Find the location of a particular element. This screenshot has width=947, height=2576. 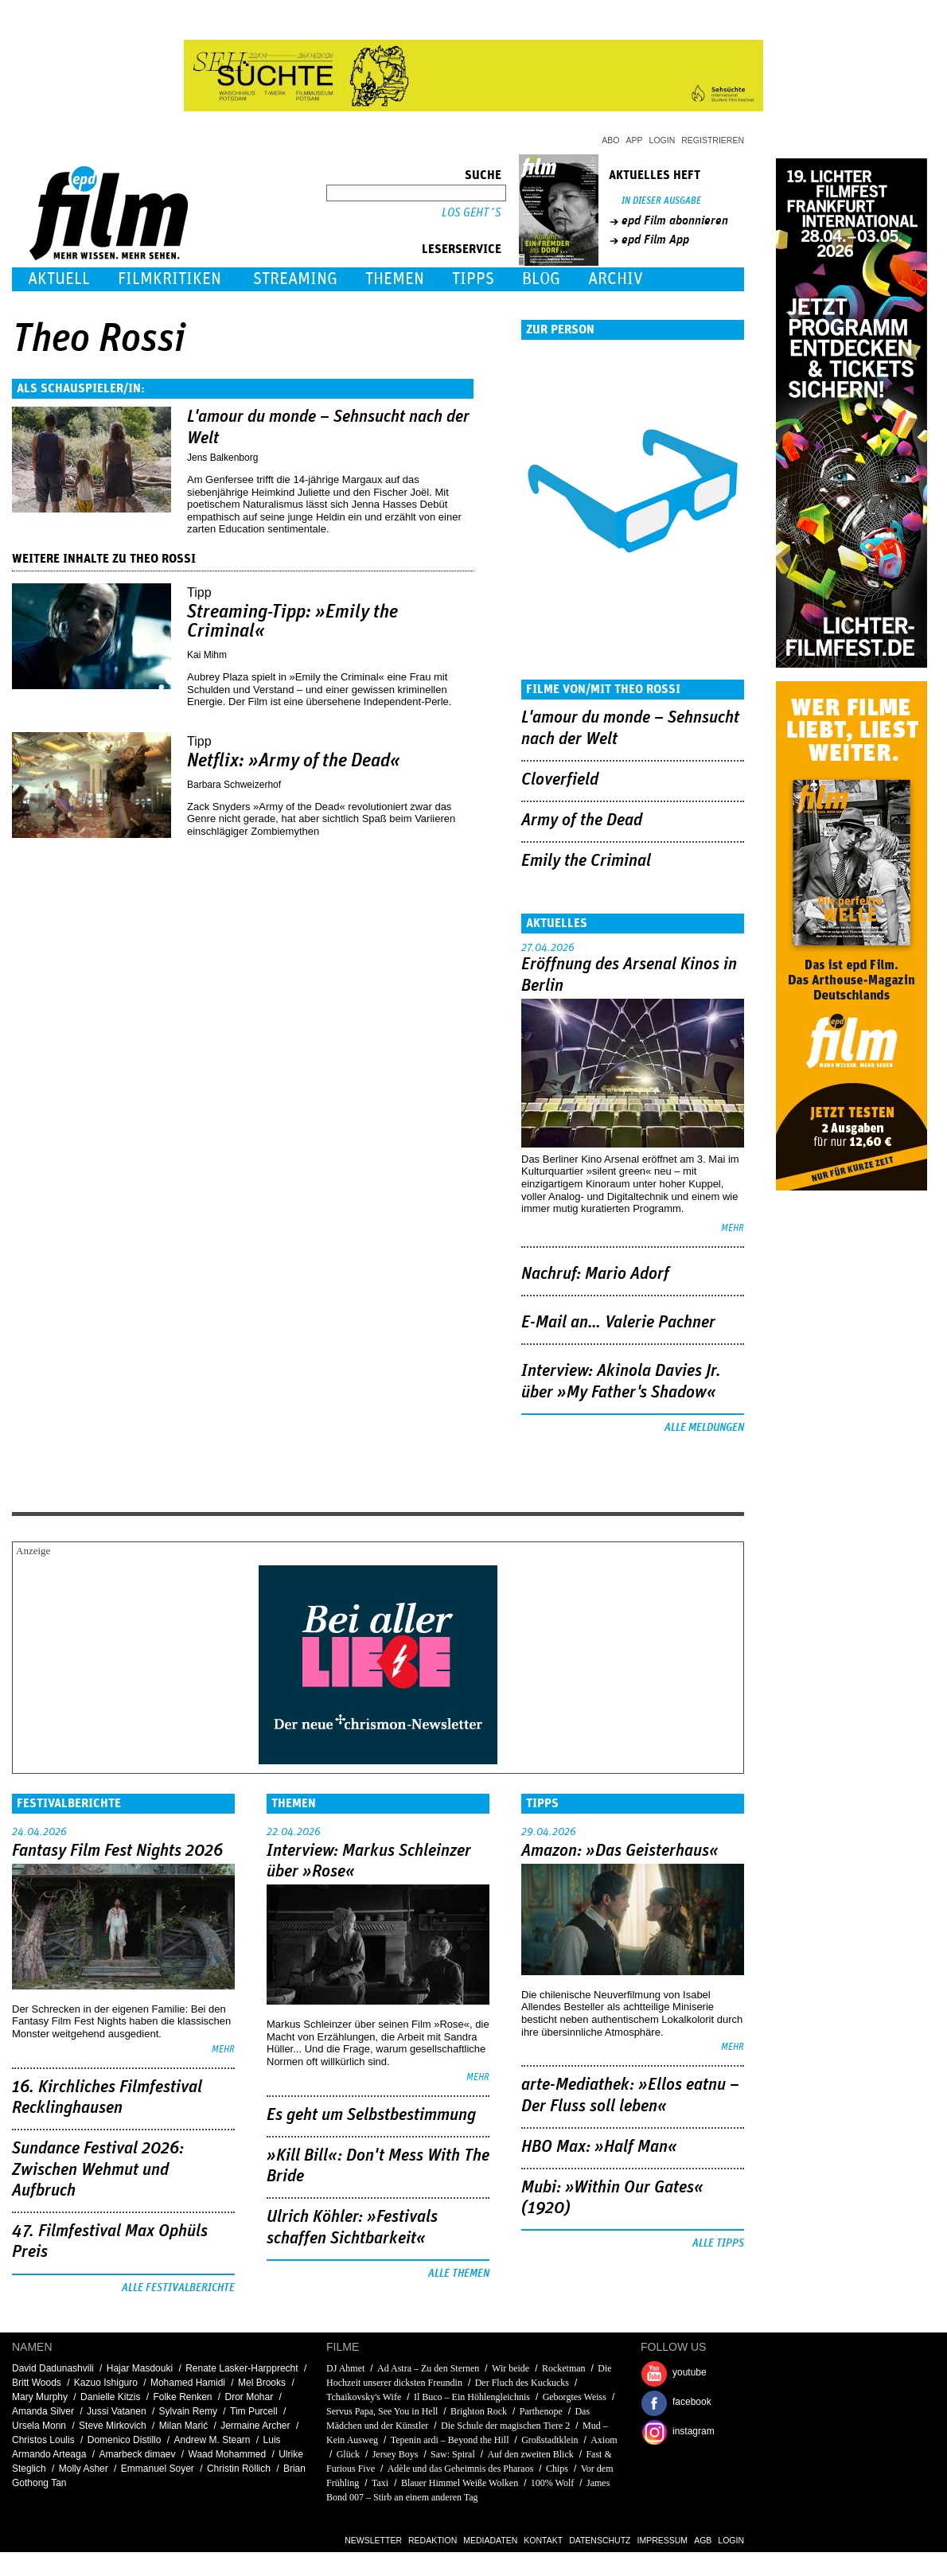

Mohamed Hamidi is located at coordinates (187, 2382).